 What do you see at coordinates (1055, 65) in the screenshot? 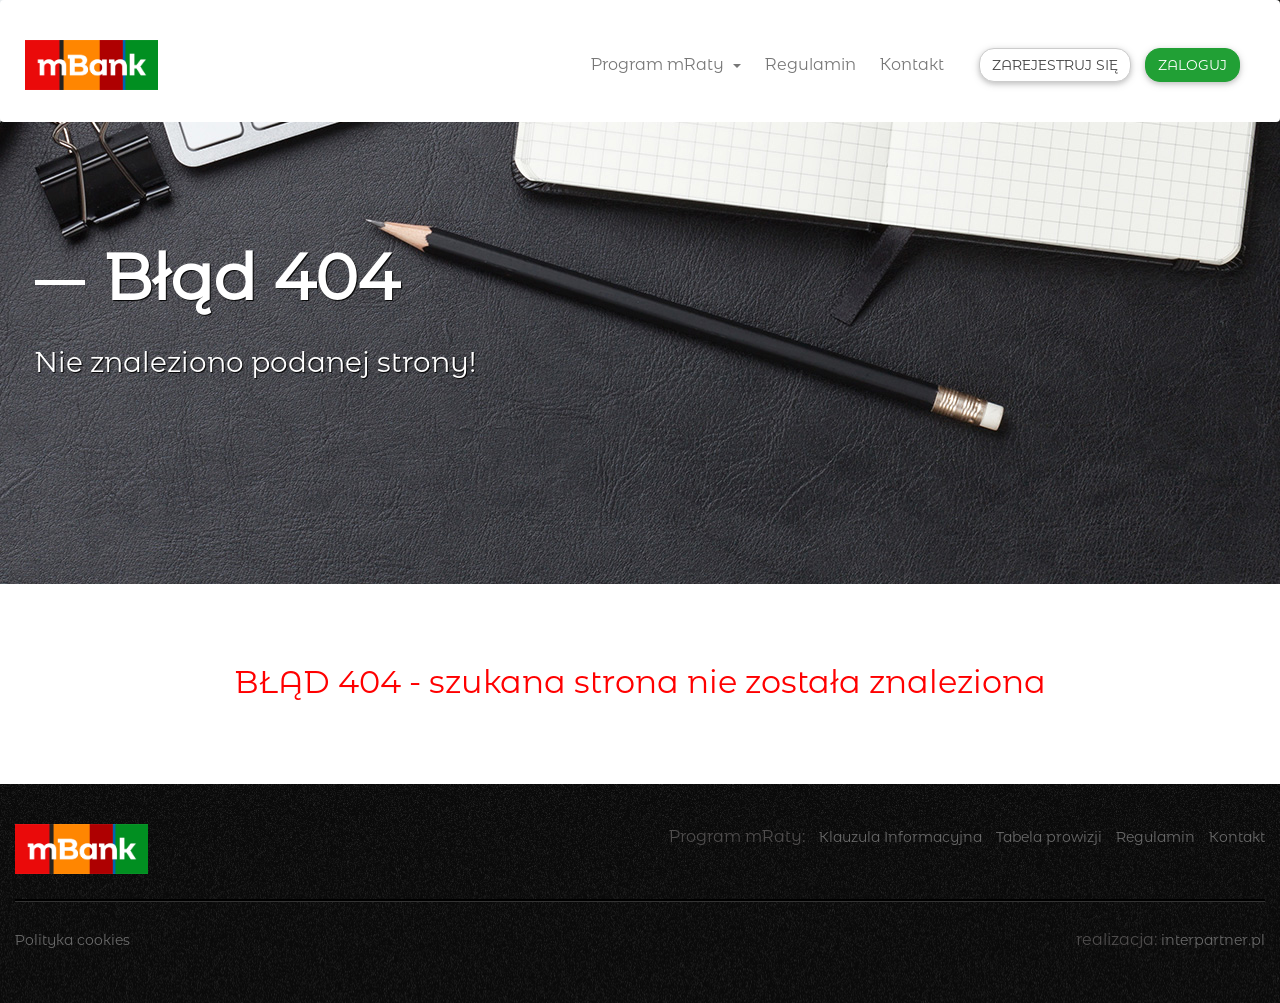
I see `Zarejestruj się` at bounding box center [1055, 65].